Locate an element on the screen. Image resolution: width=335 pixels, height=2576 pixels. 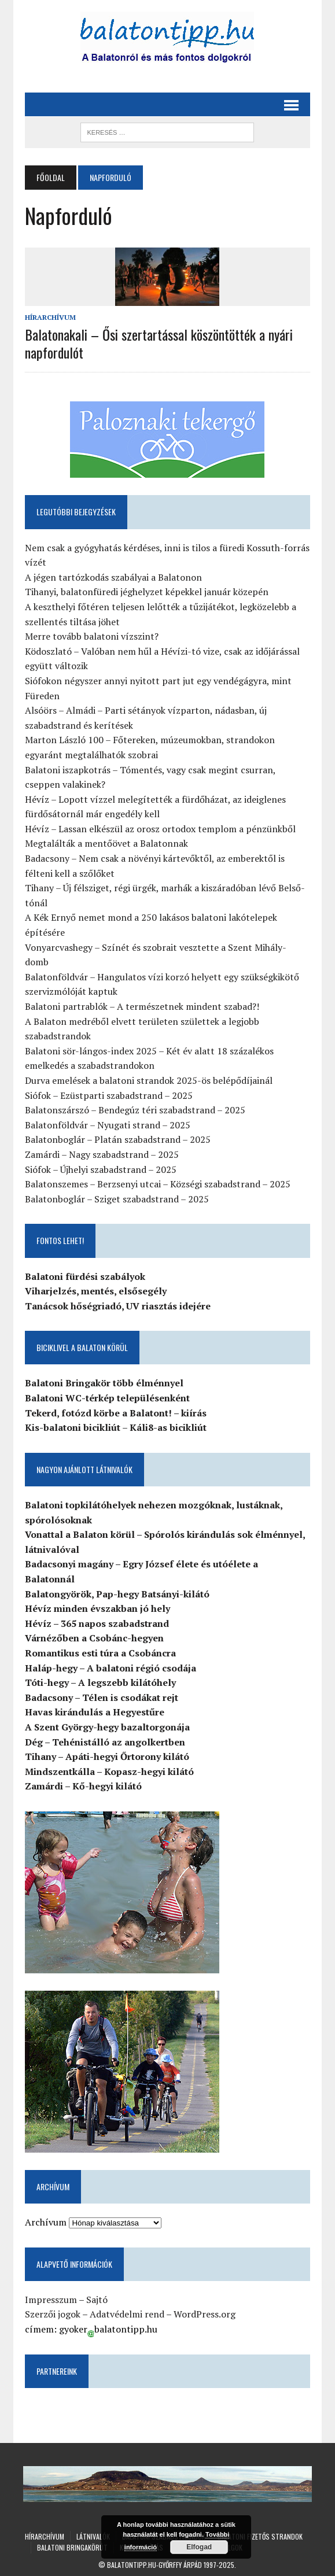
Balatoni WC-térkép településenként is located at coordinates (107, 1398).